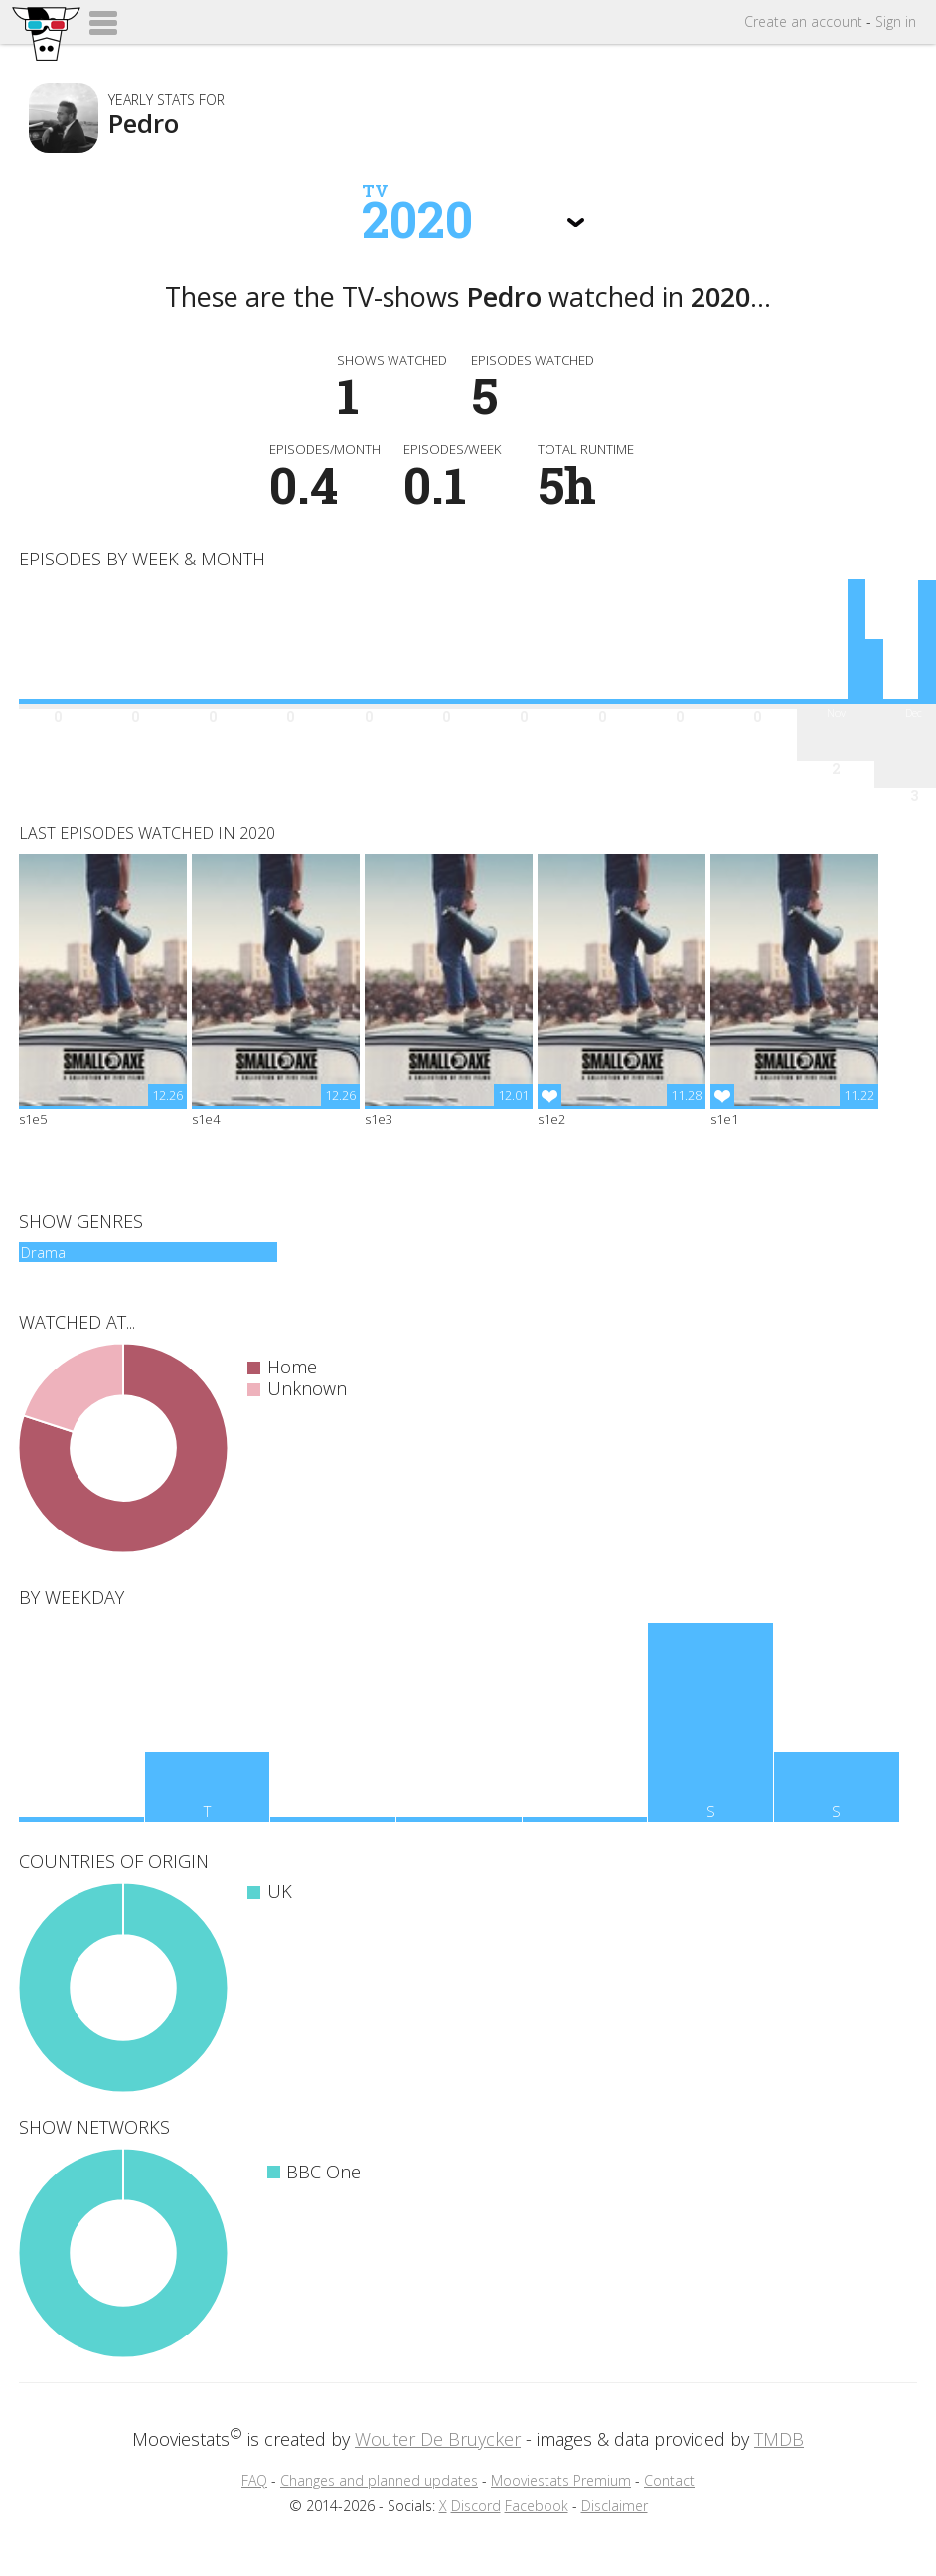 The height and width of the screenshot is (2576, 936). I want to click on Discord, so click(476, 2505).